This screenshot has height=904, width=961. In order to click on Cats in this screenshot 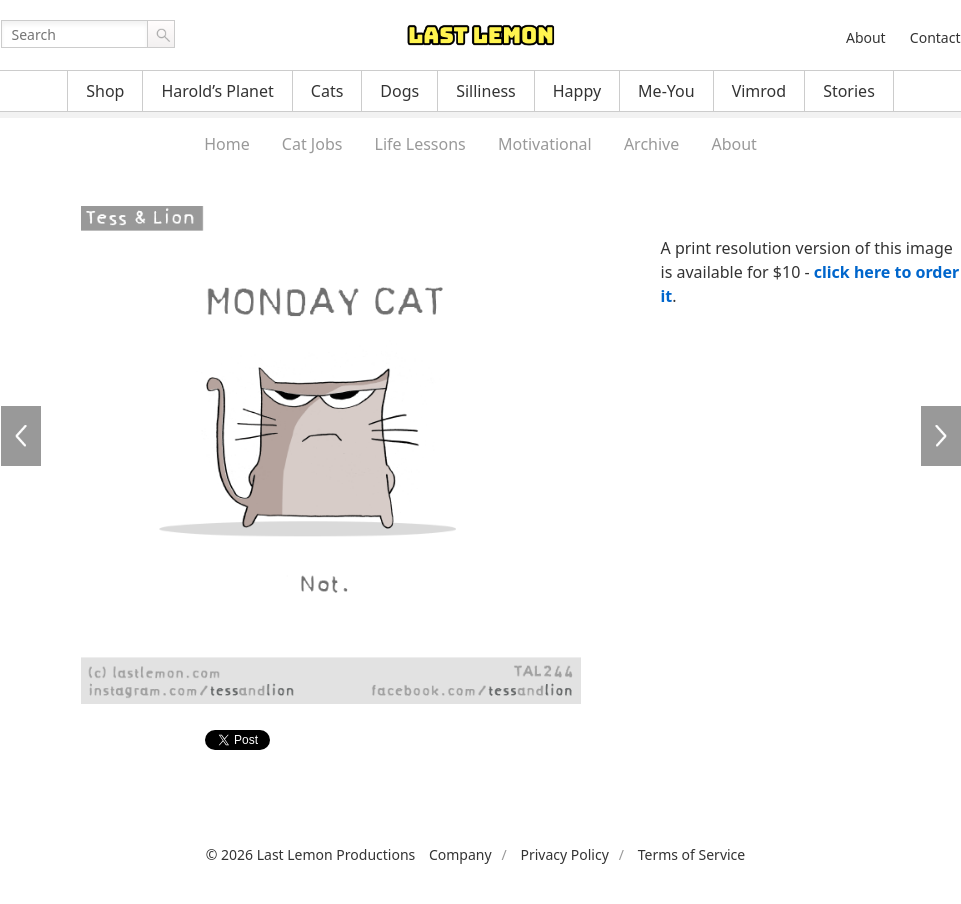, I will do `click(327, 91)`.